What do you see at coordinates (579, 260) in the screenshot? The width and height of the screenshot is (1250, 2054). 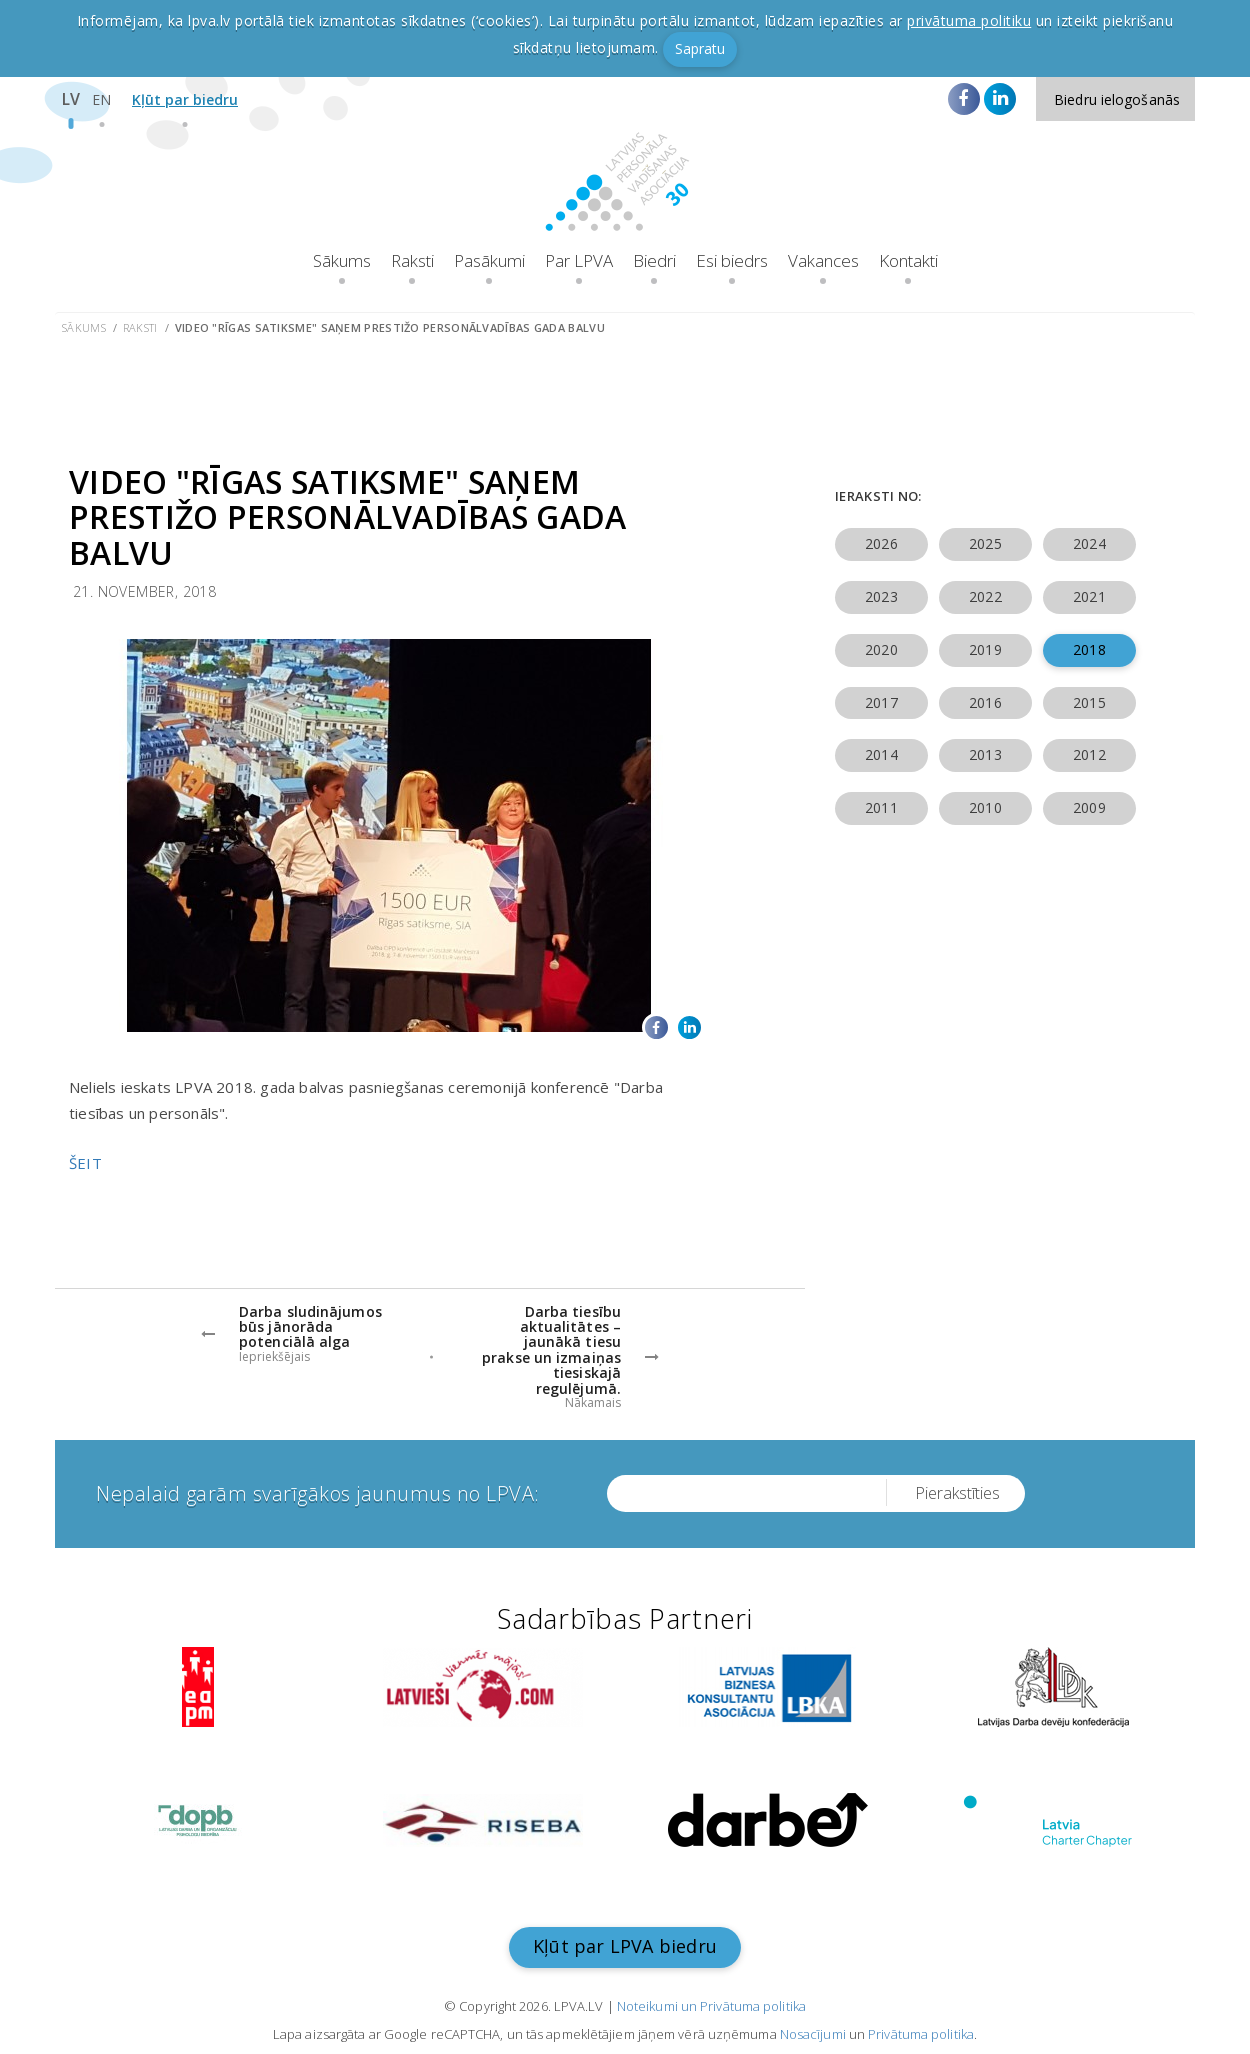 I see `Par LPVA` at bounding box center [579, 260].